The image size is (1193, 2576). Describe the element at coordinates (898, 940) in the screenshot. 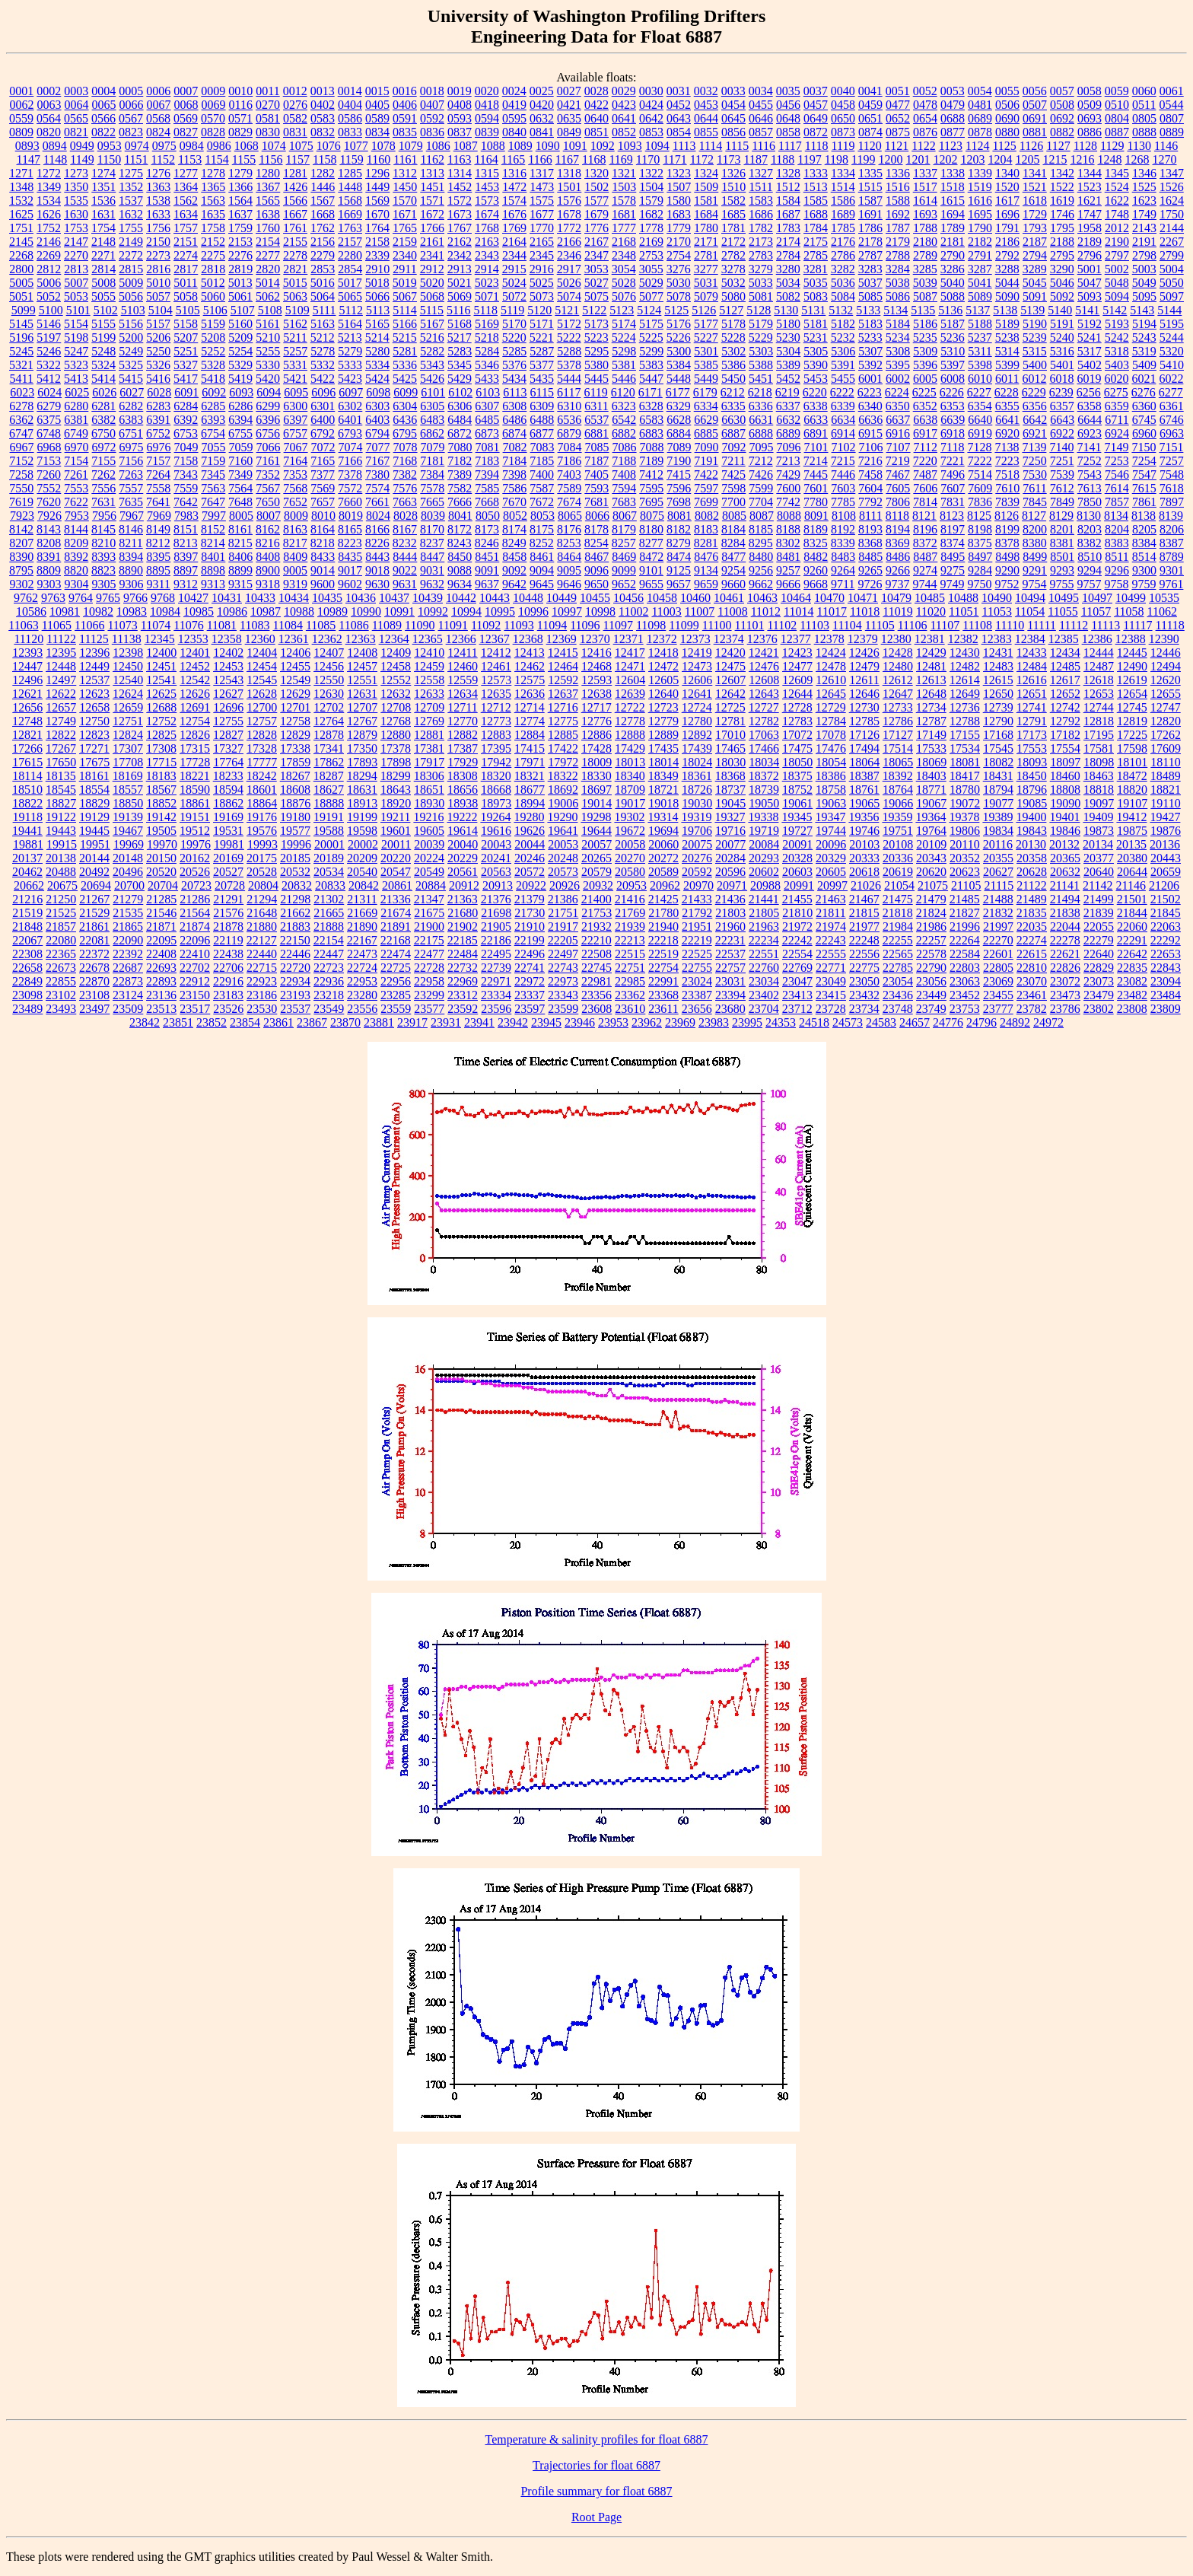

I see `22255` at that location.